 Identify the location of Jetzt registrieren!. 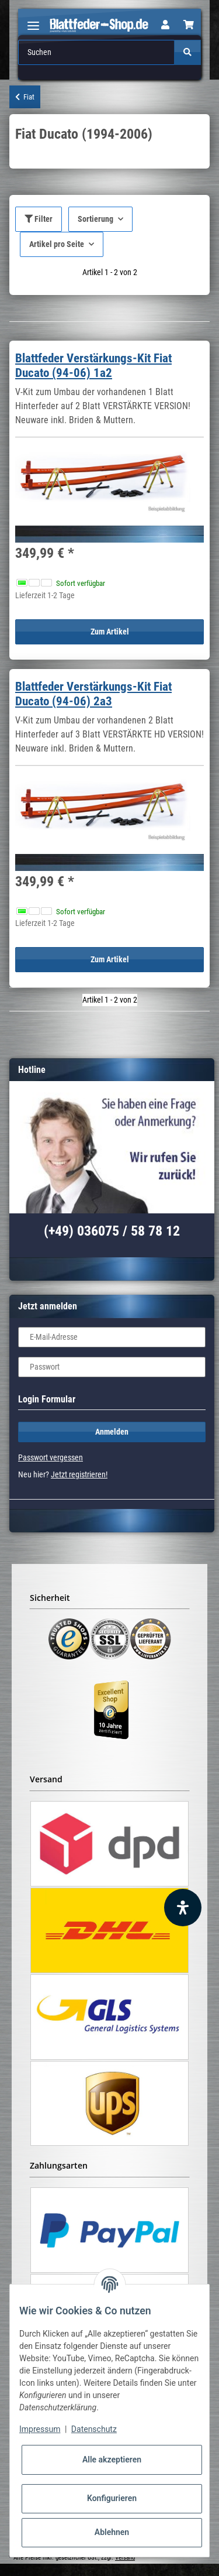
(79, 1474).